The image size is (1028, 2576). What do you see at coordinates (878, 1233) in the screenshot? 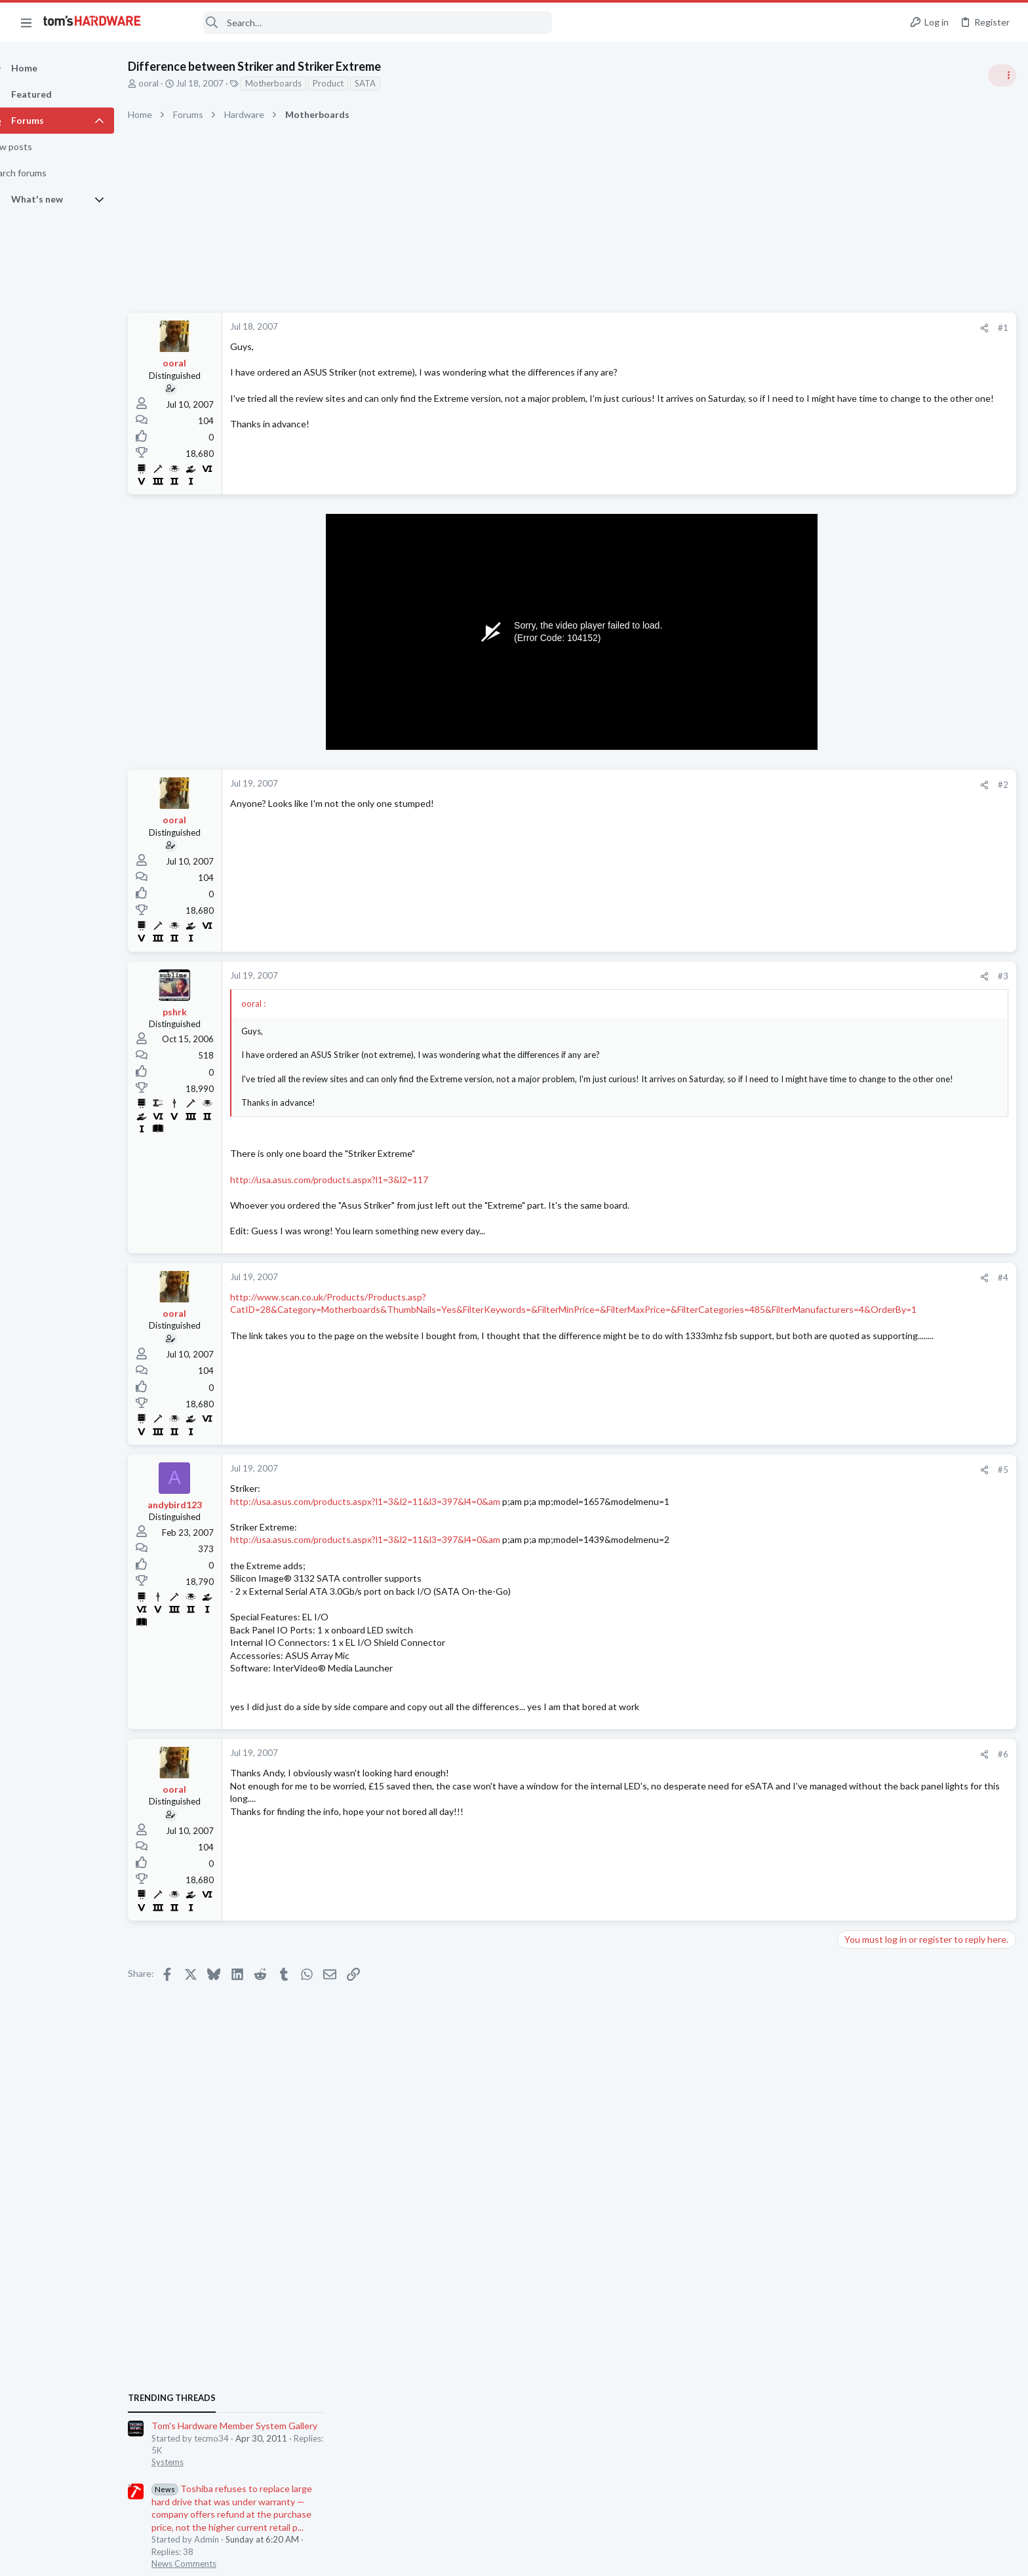
I see `Apps and Software` at bounding box center [878, 1233].